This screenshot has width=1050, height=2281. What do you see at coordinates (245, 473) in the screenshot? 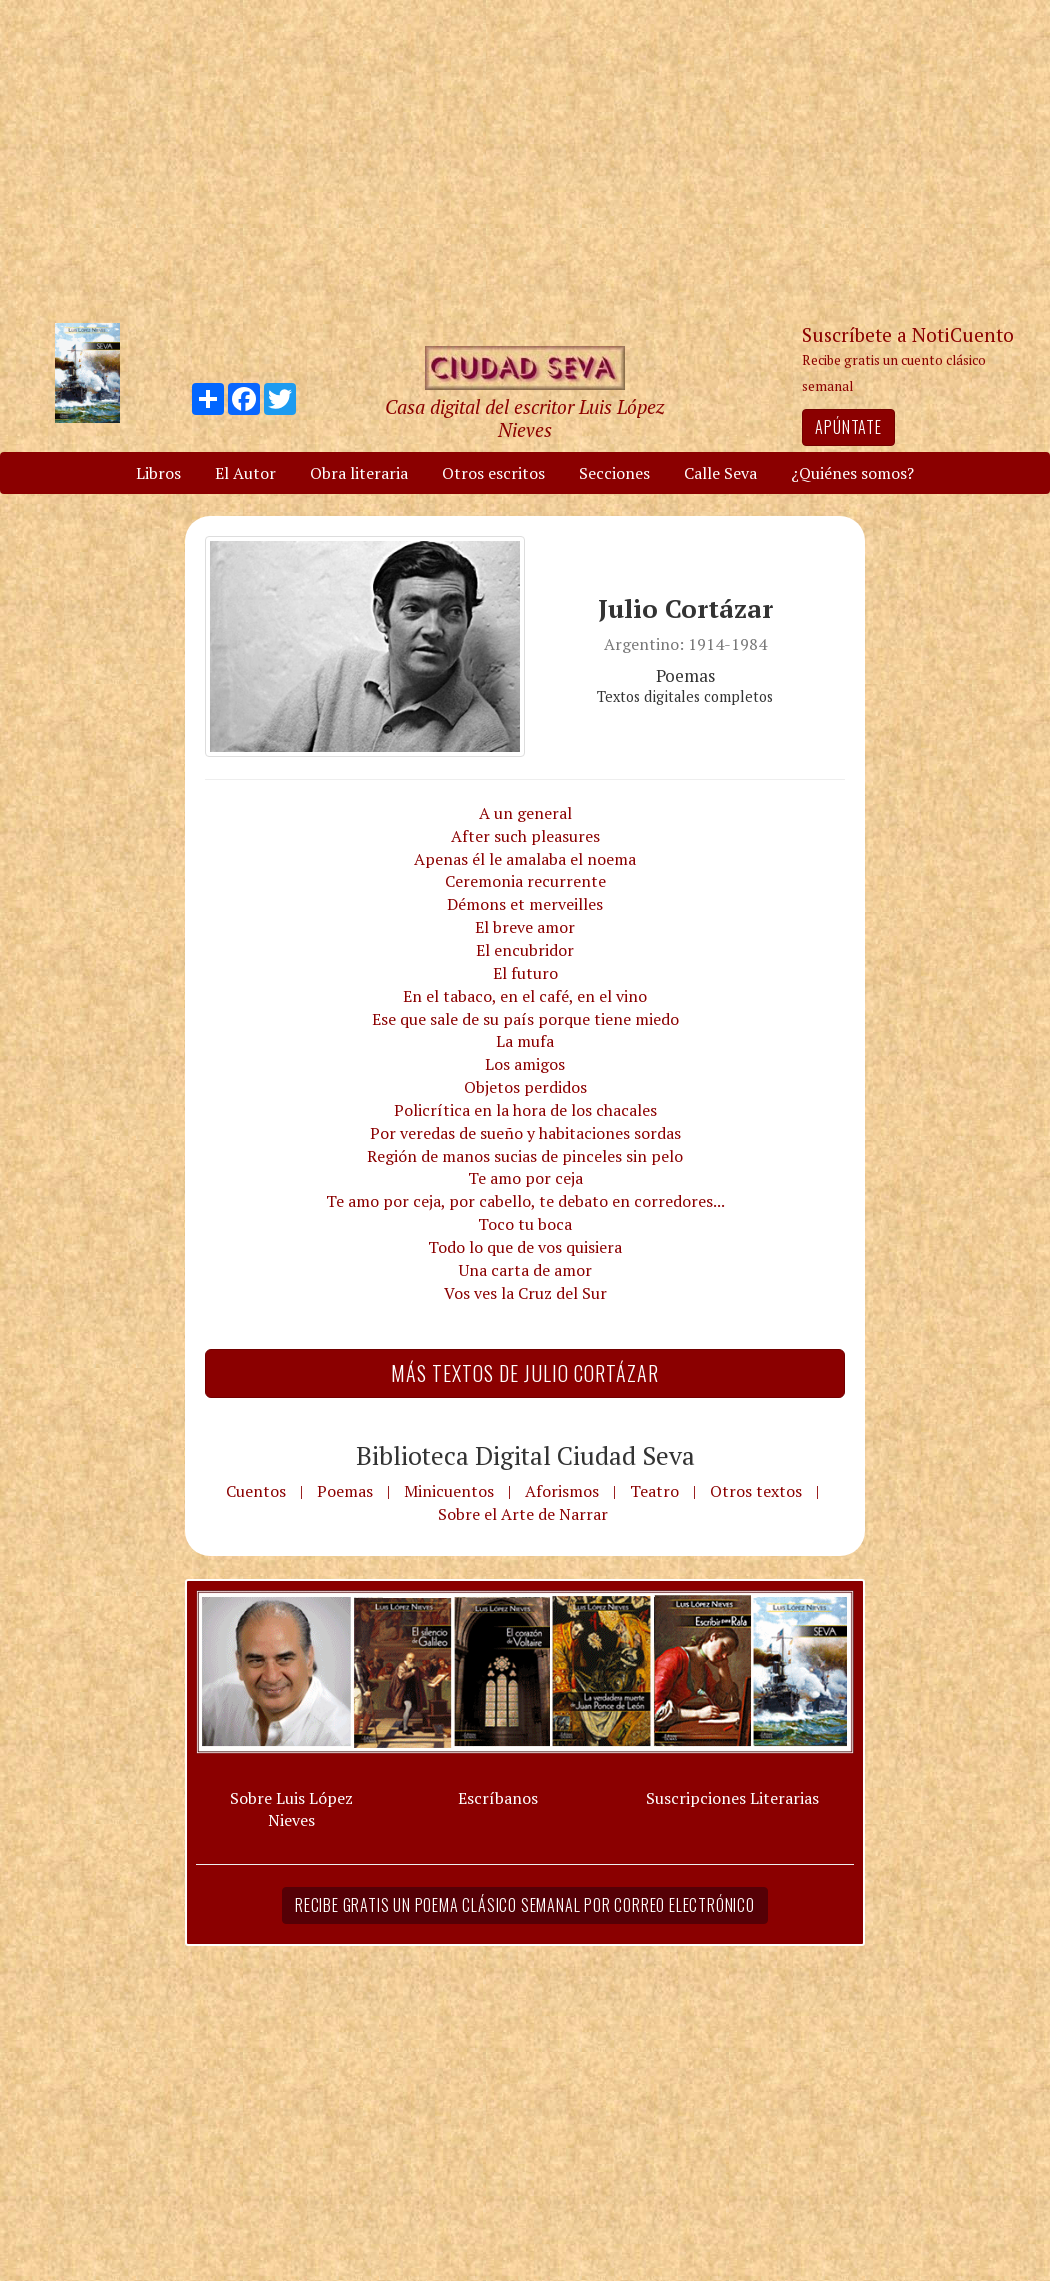
I see `El Autor` at bounding box center [245, 473].